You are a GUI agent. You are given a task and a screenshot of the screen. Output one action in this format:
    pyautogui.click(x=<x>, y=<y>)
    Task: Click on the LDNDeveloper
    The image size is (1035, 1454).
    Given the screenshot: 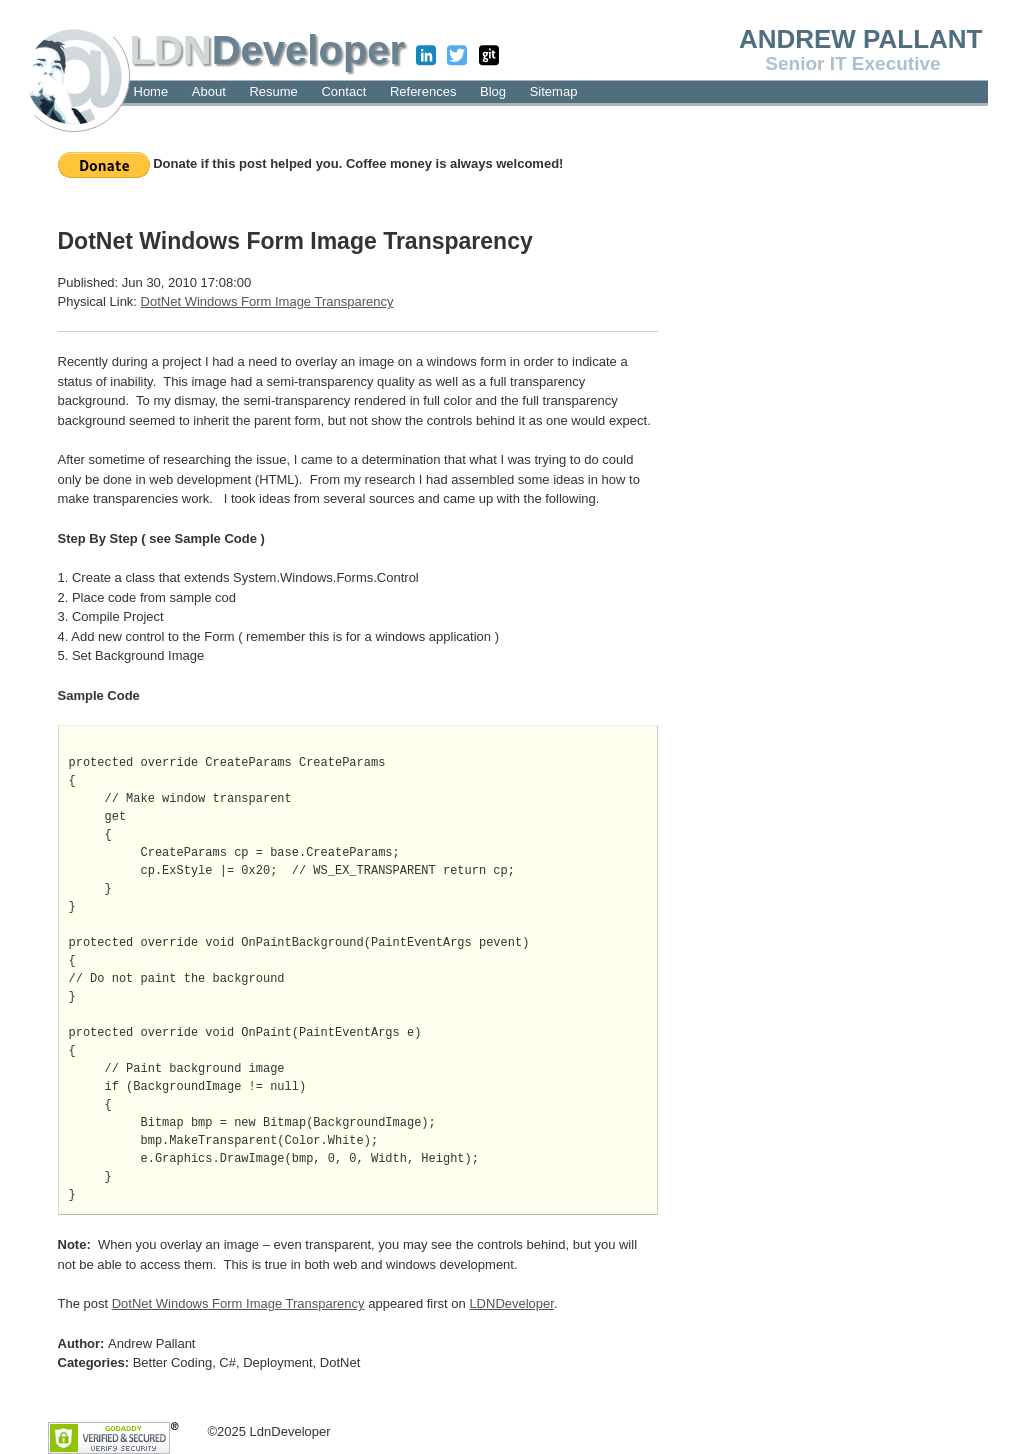 What is the action you would take?
    pyautogui.click(x=511, y=1303)
    